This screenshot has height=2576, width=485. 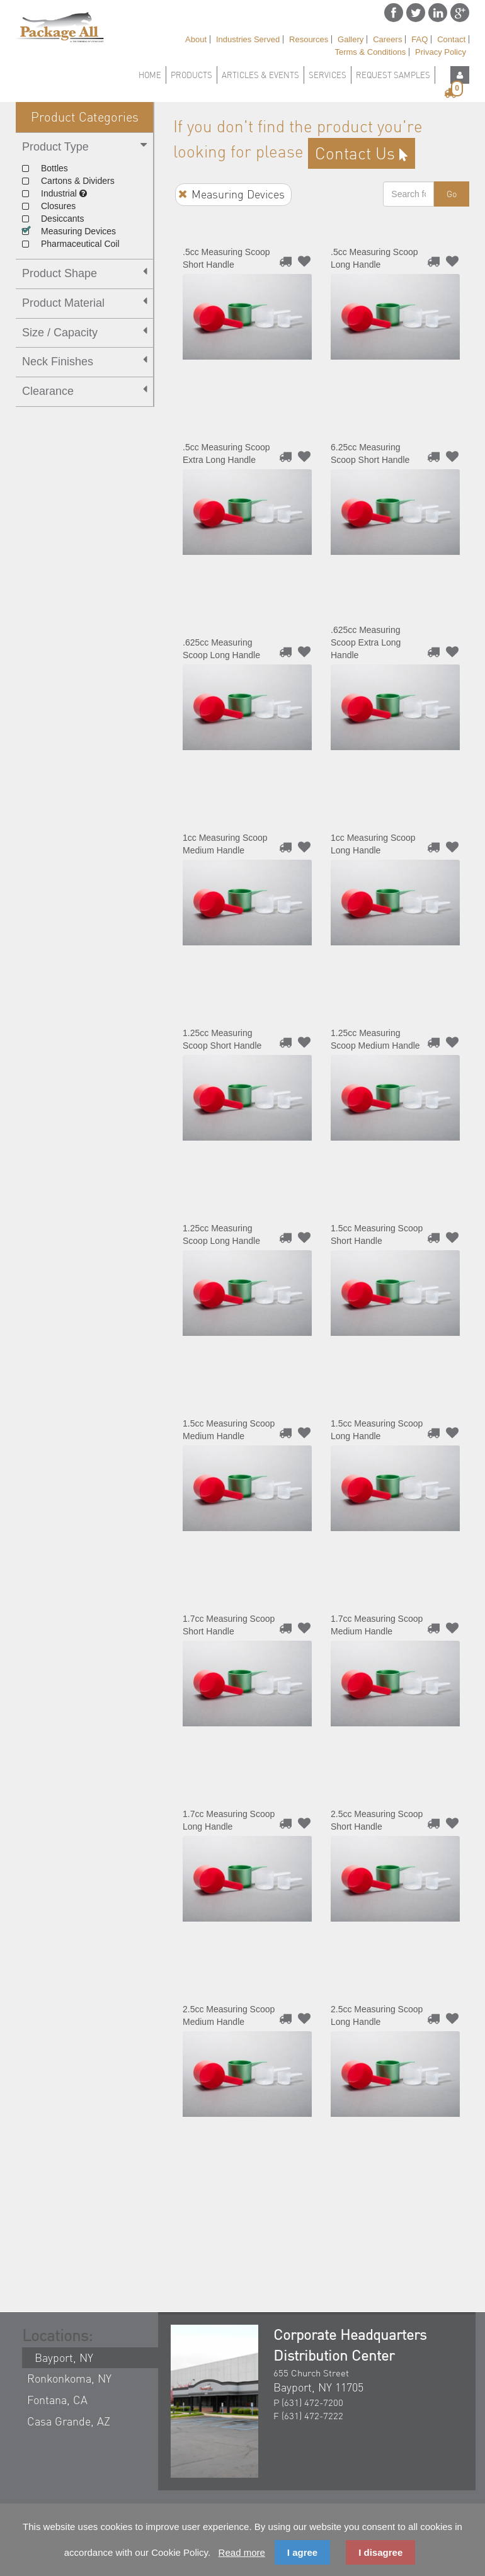 What do you see at coordinates (419, 39) in the screenshot?
I see `FAQ` at bounding box center [419, 39].